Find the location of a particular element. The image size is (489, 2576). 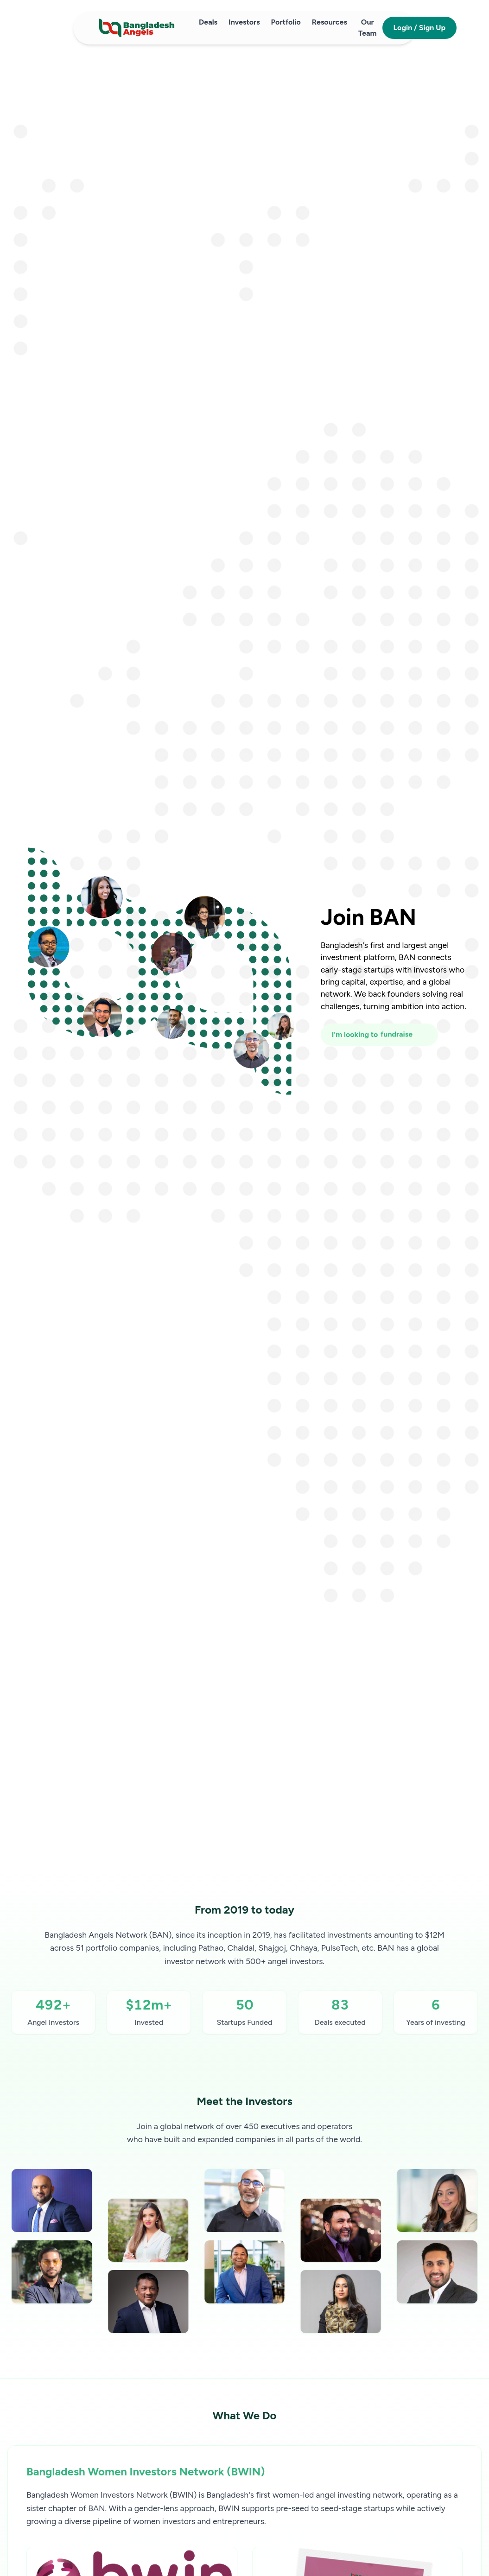

Portfolio is located at coordinates (286, 22).